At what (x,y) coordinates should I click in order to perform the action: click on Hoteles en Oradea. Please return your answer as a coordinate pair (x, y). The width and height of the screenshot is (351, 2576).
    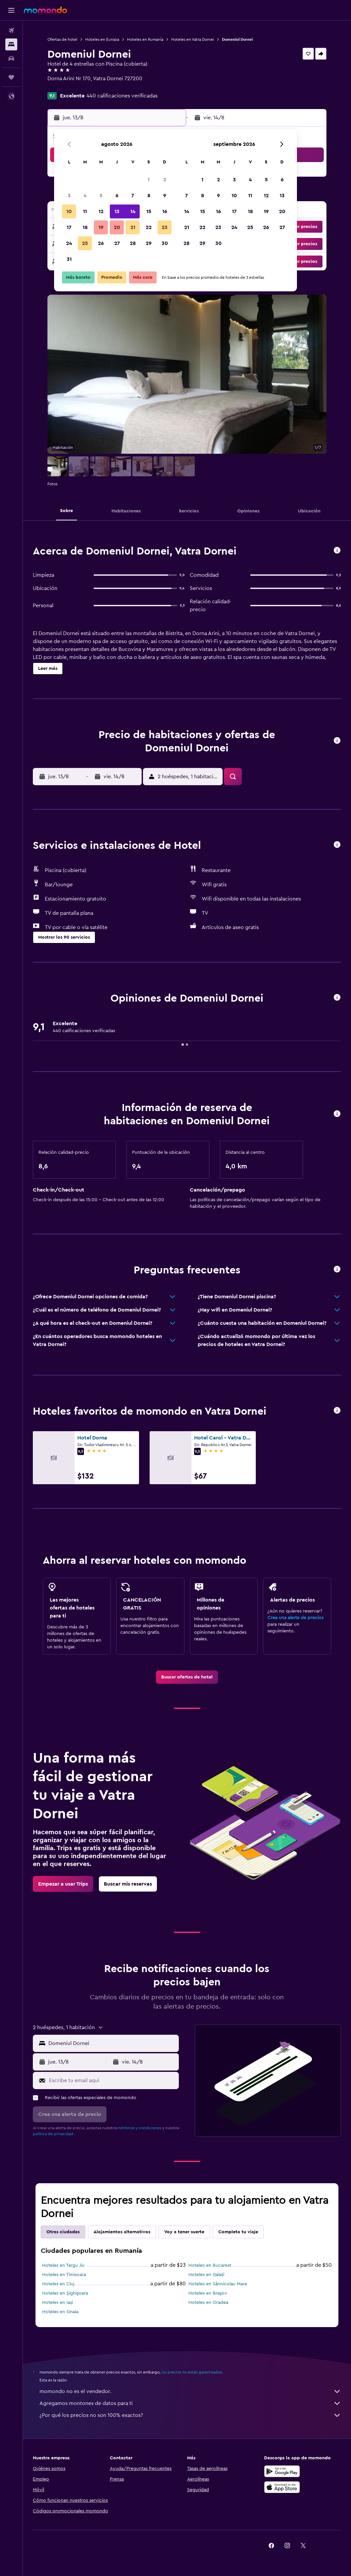
    Looking at the image, I should click on (208, 2302).